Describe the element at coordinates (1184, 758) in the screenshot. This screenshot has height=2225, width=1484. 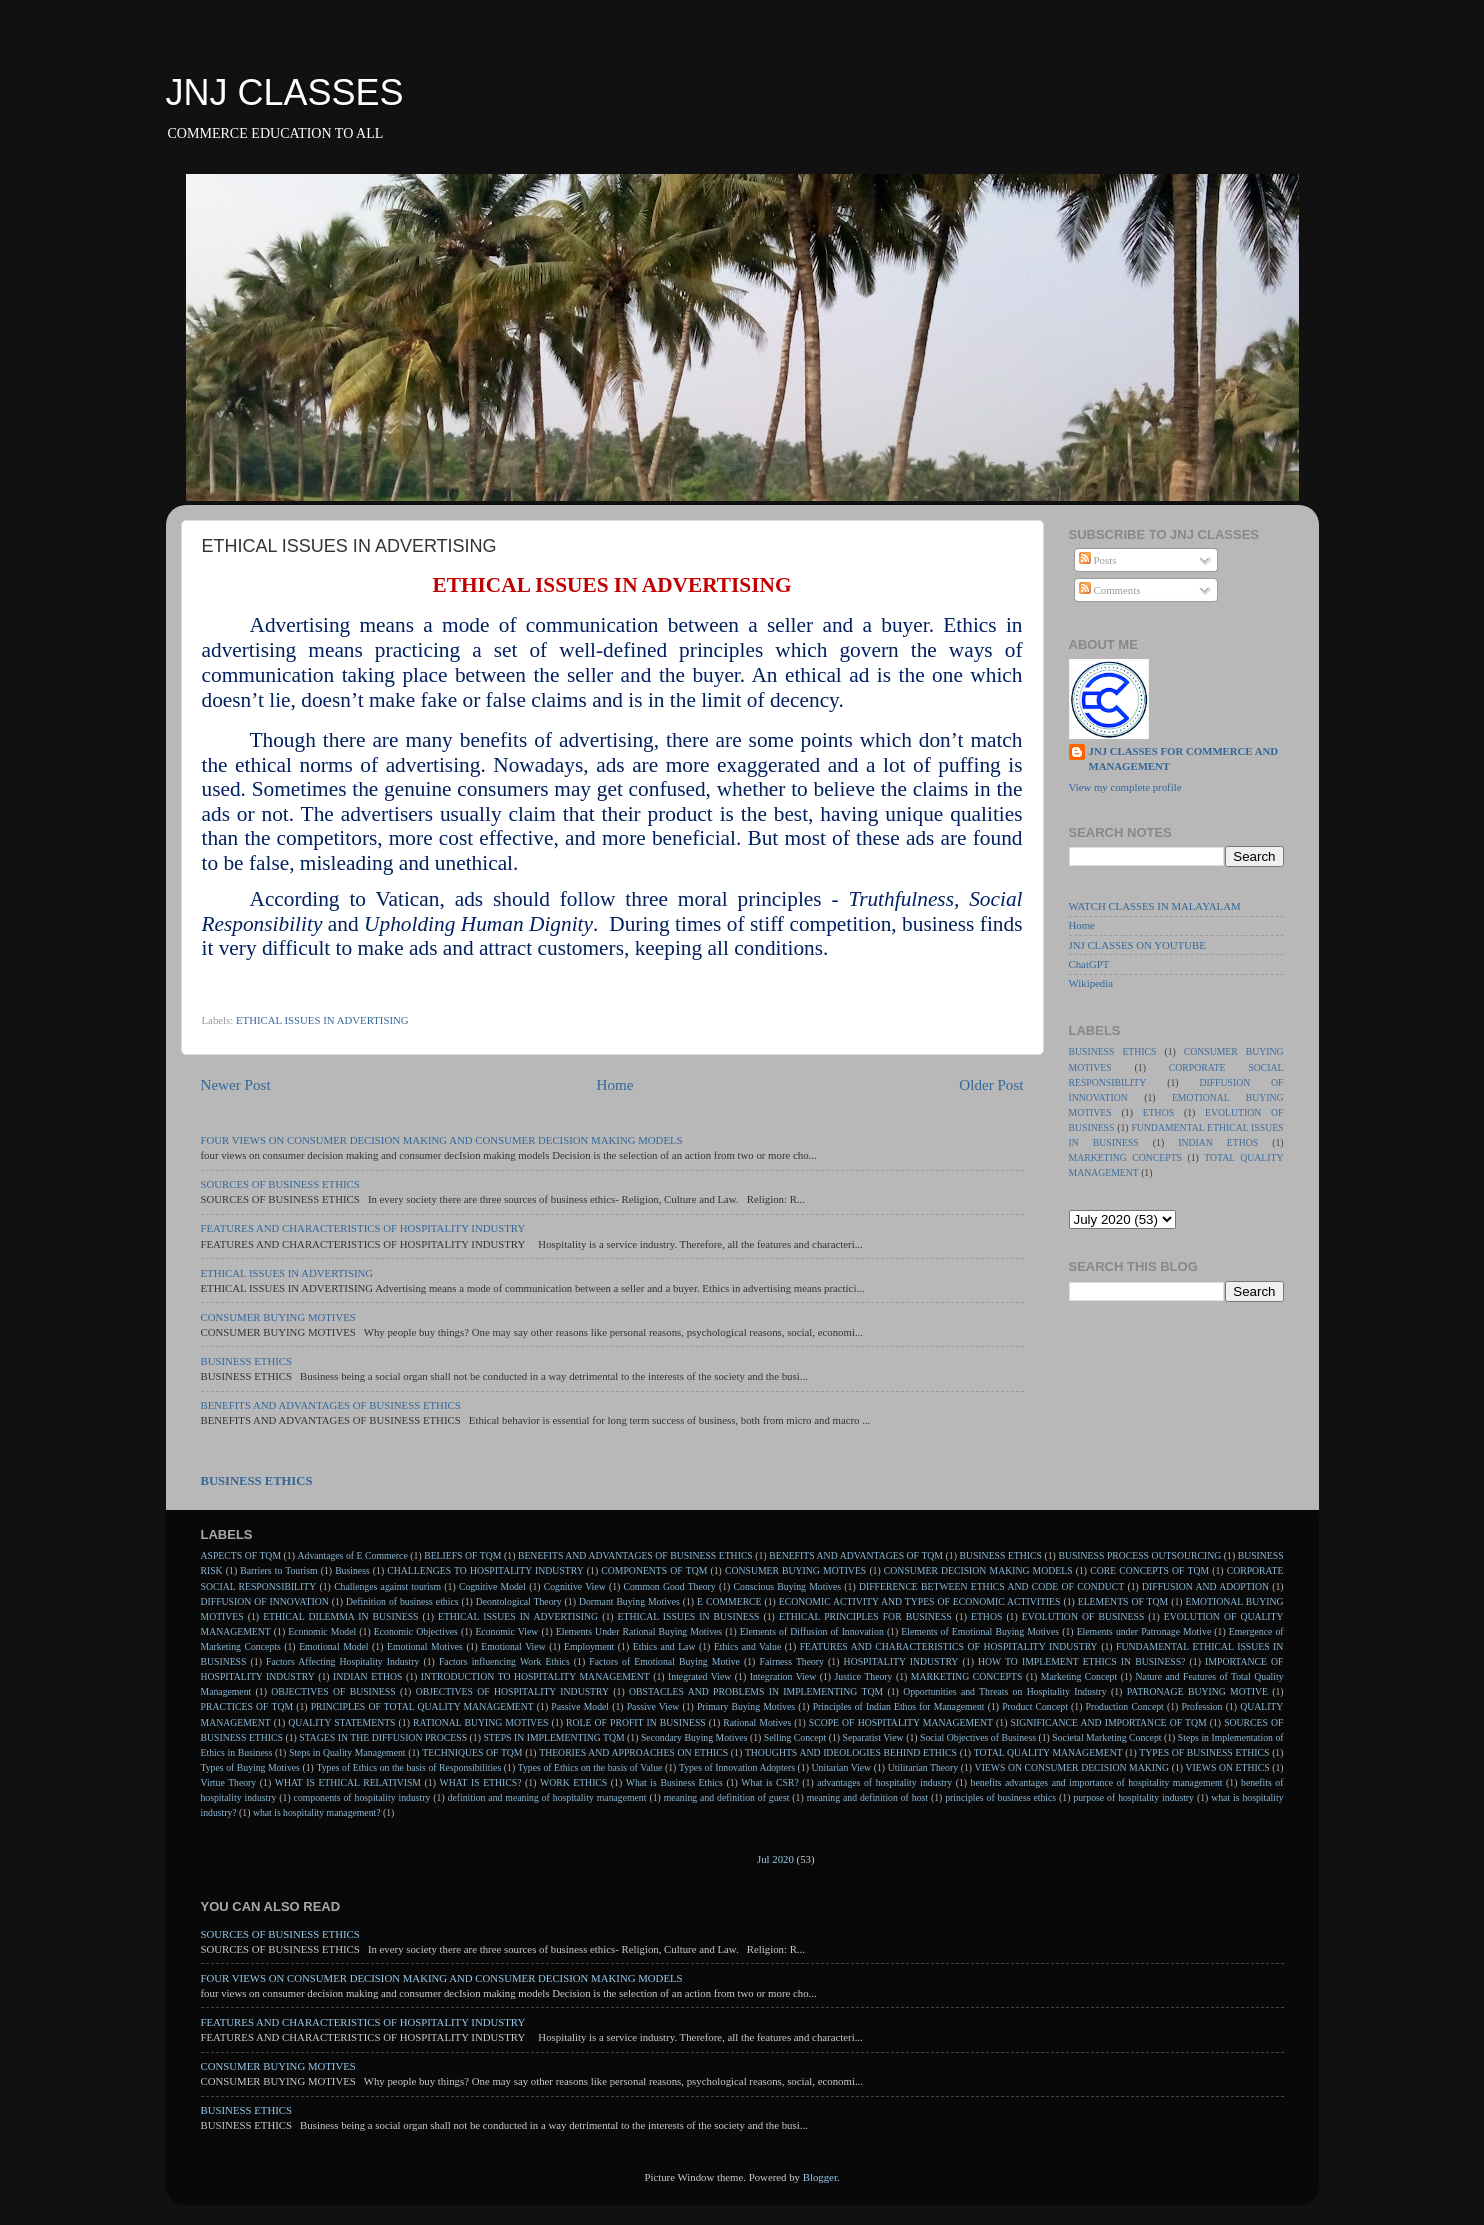
I see `JNJ CLASSES FOR COMMERCE AND MANAGEMENT` at that location.